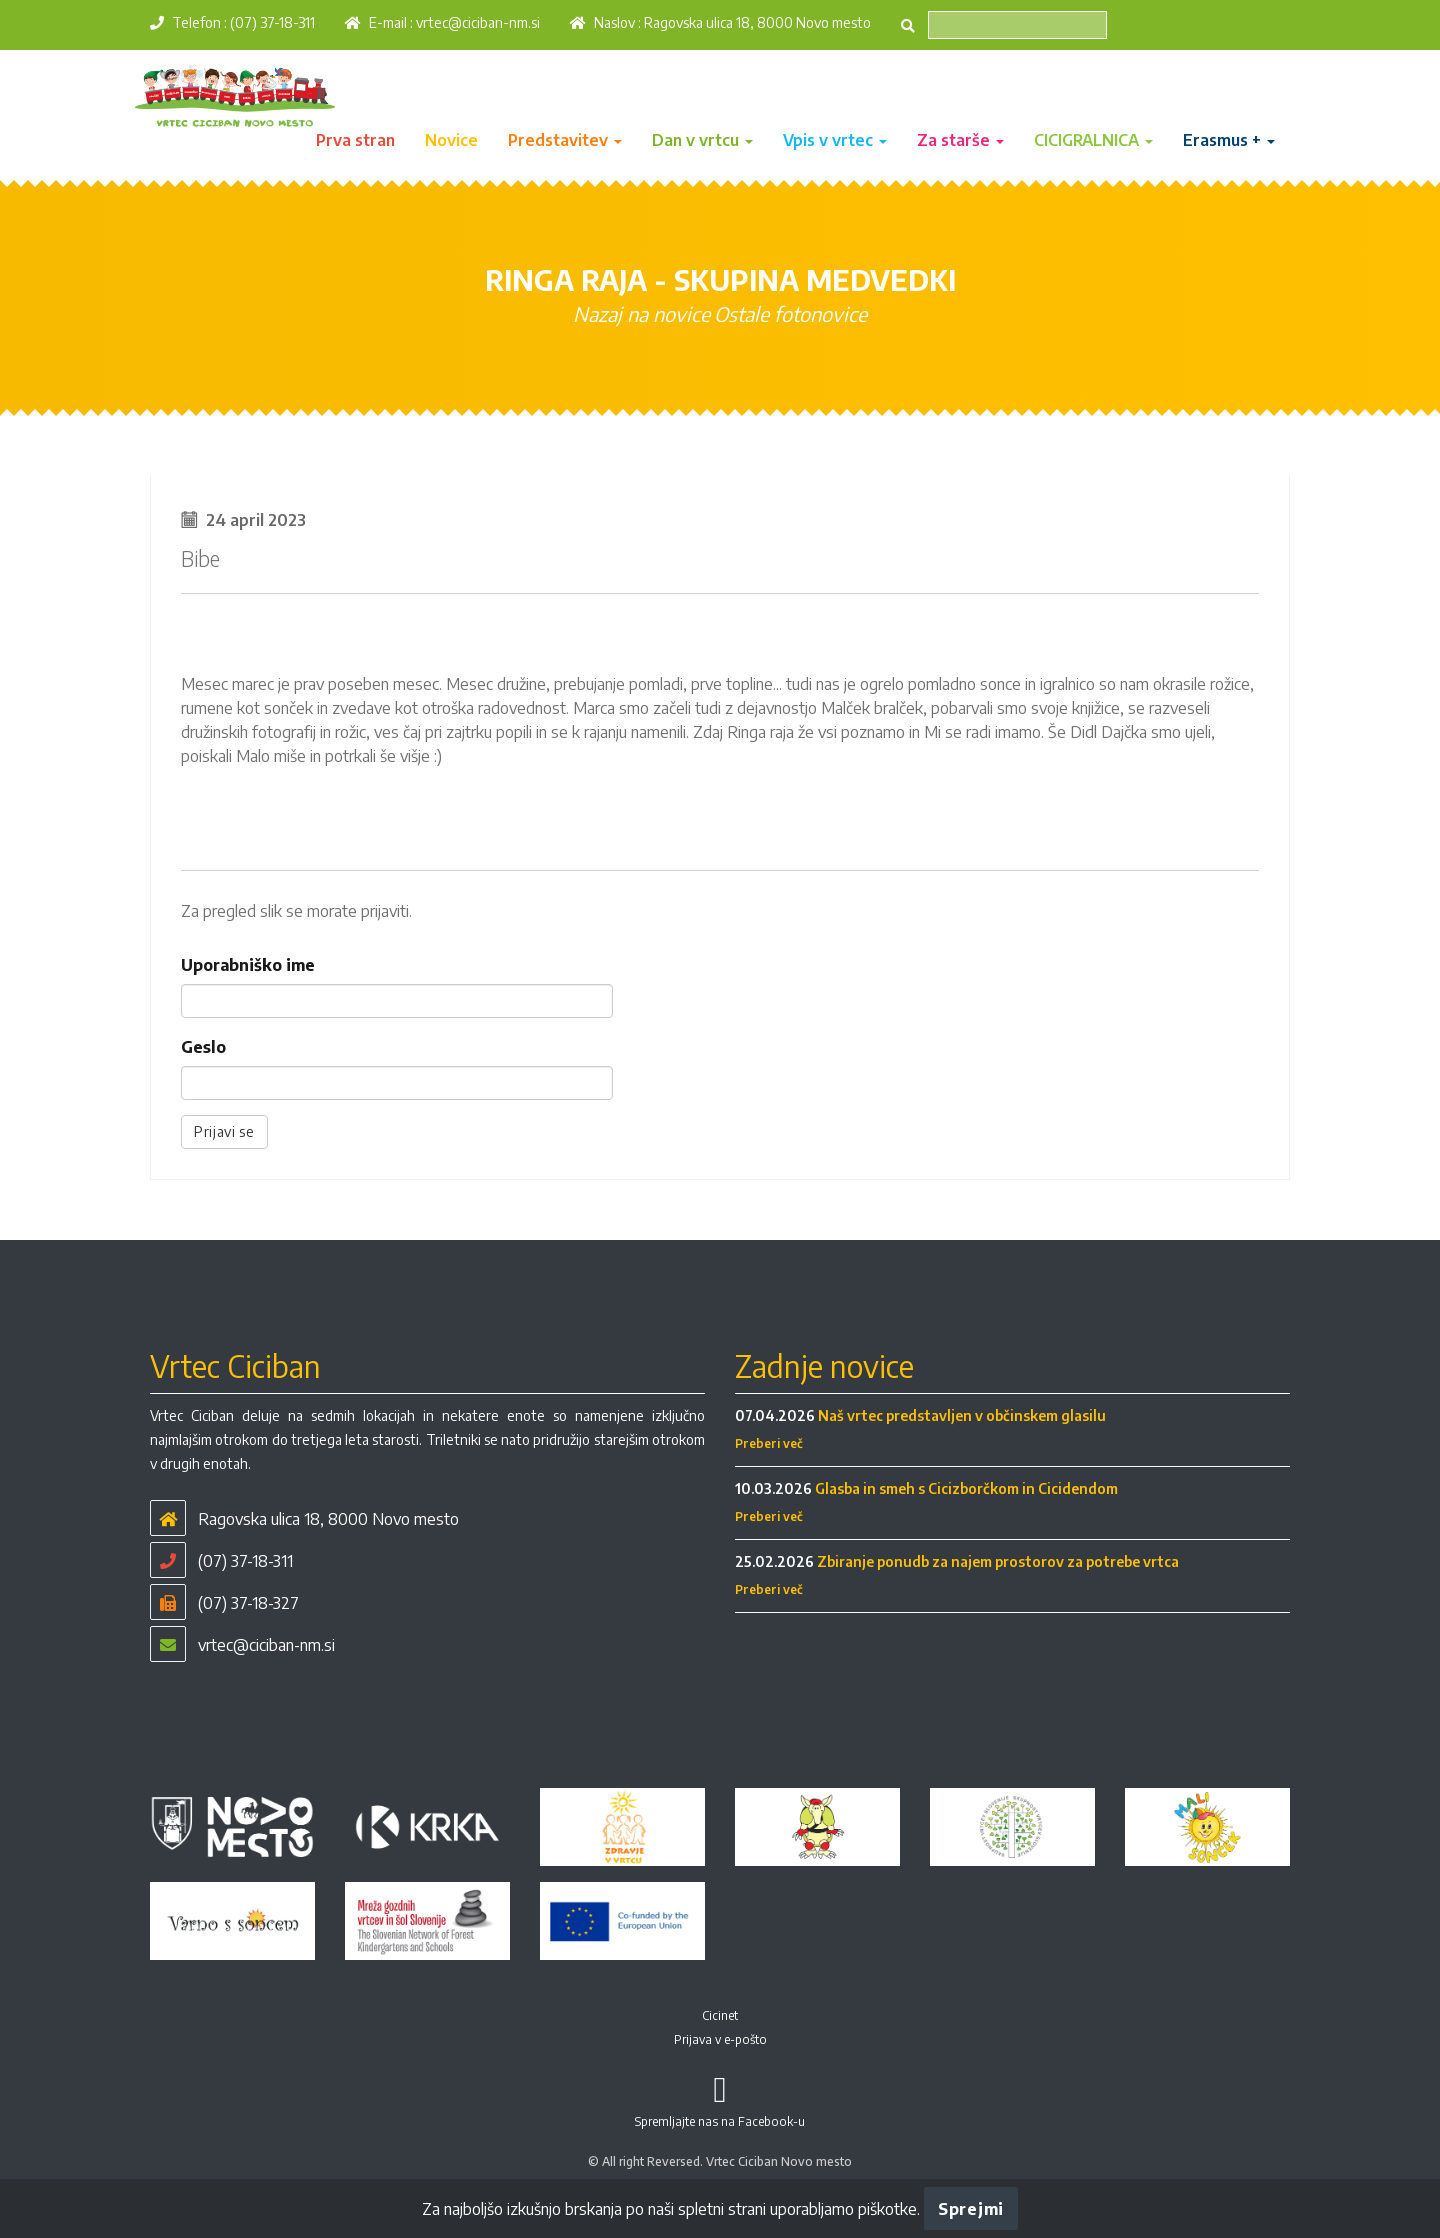  I want to click on Glasba in smeh s Cicizborčkom in Cicidendom, so click(966, 1488).